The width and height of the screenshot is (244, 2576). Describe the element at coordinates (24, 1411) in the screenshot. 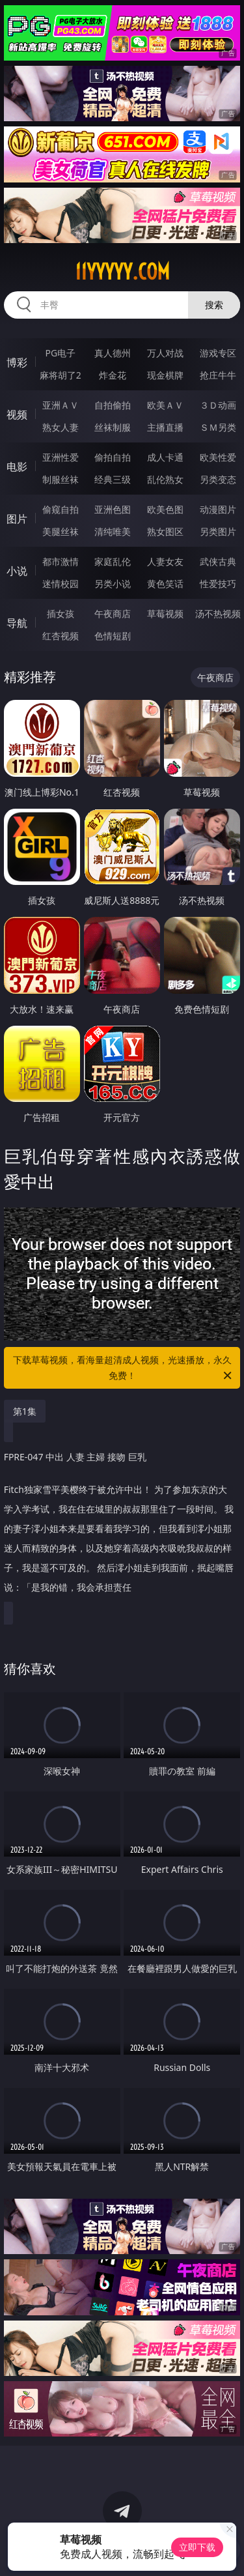

I see `第1集` at that location.